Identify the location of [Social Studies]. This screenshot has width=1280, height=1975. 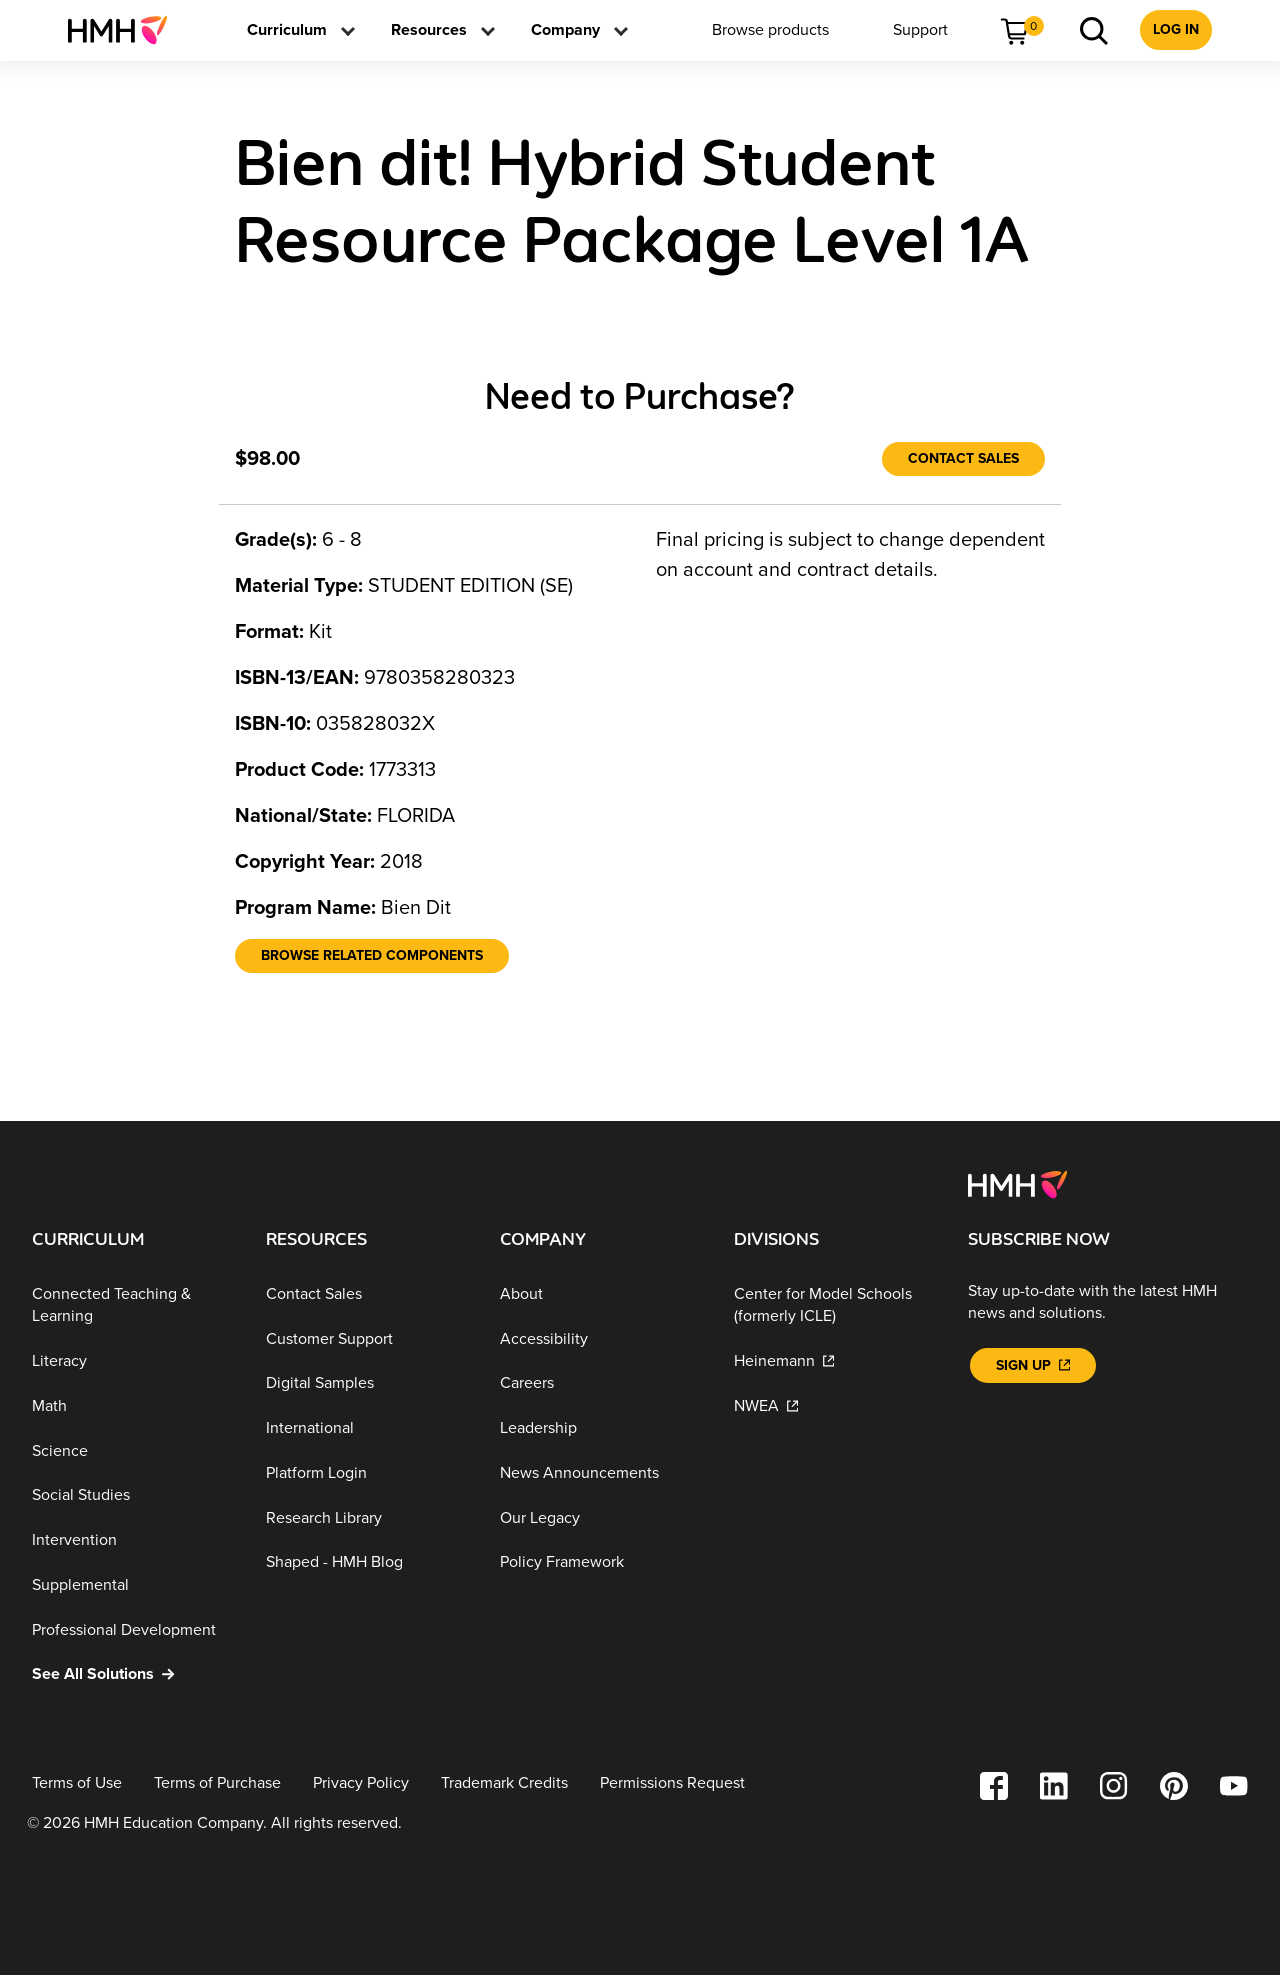
(133, 1495).